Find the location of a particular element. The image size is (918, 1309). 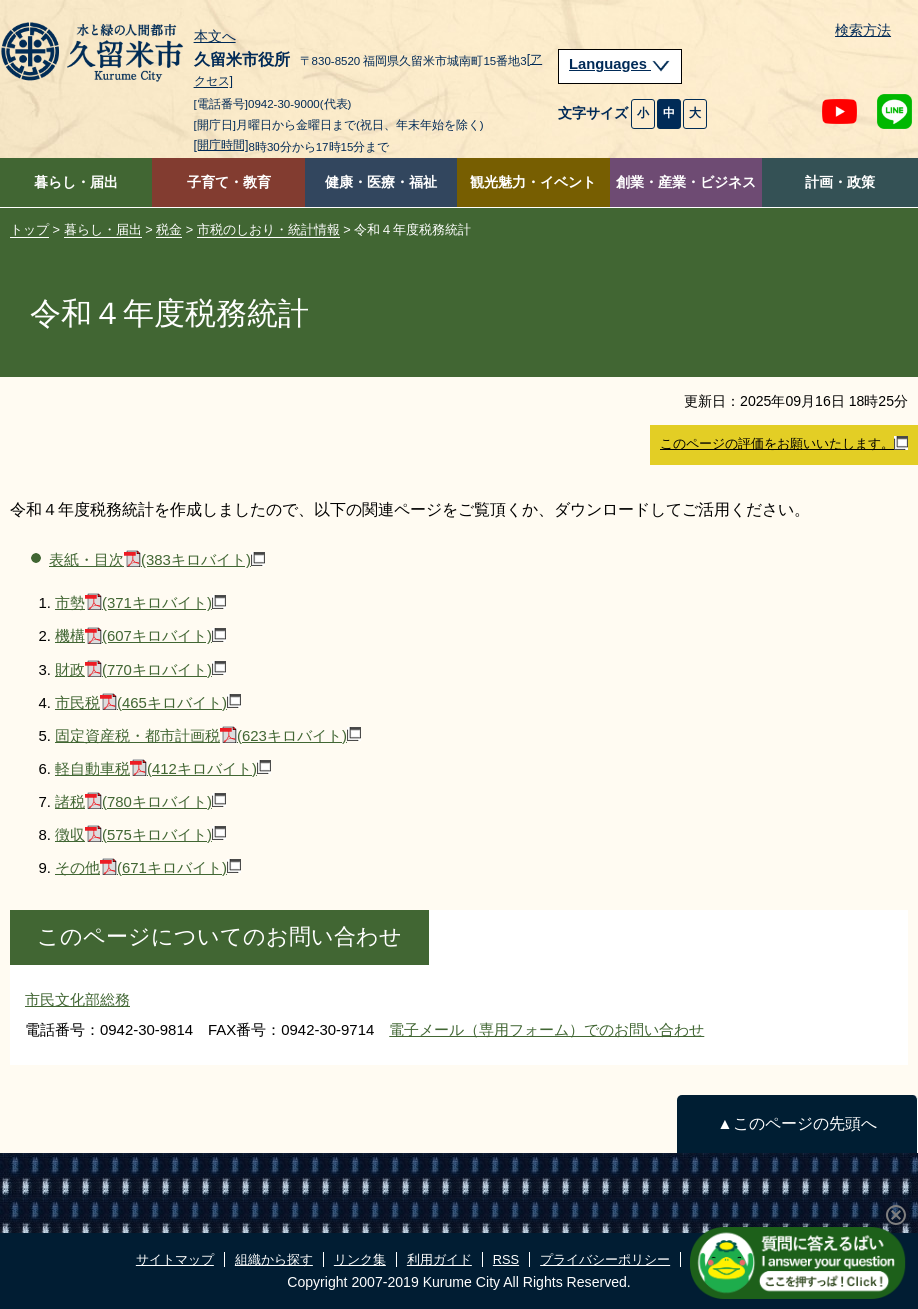

トップ is located at coordinates (29, 229).